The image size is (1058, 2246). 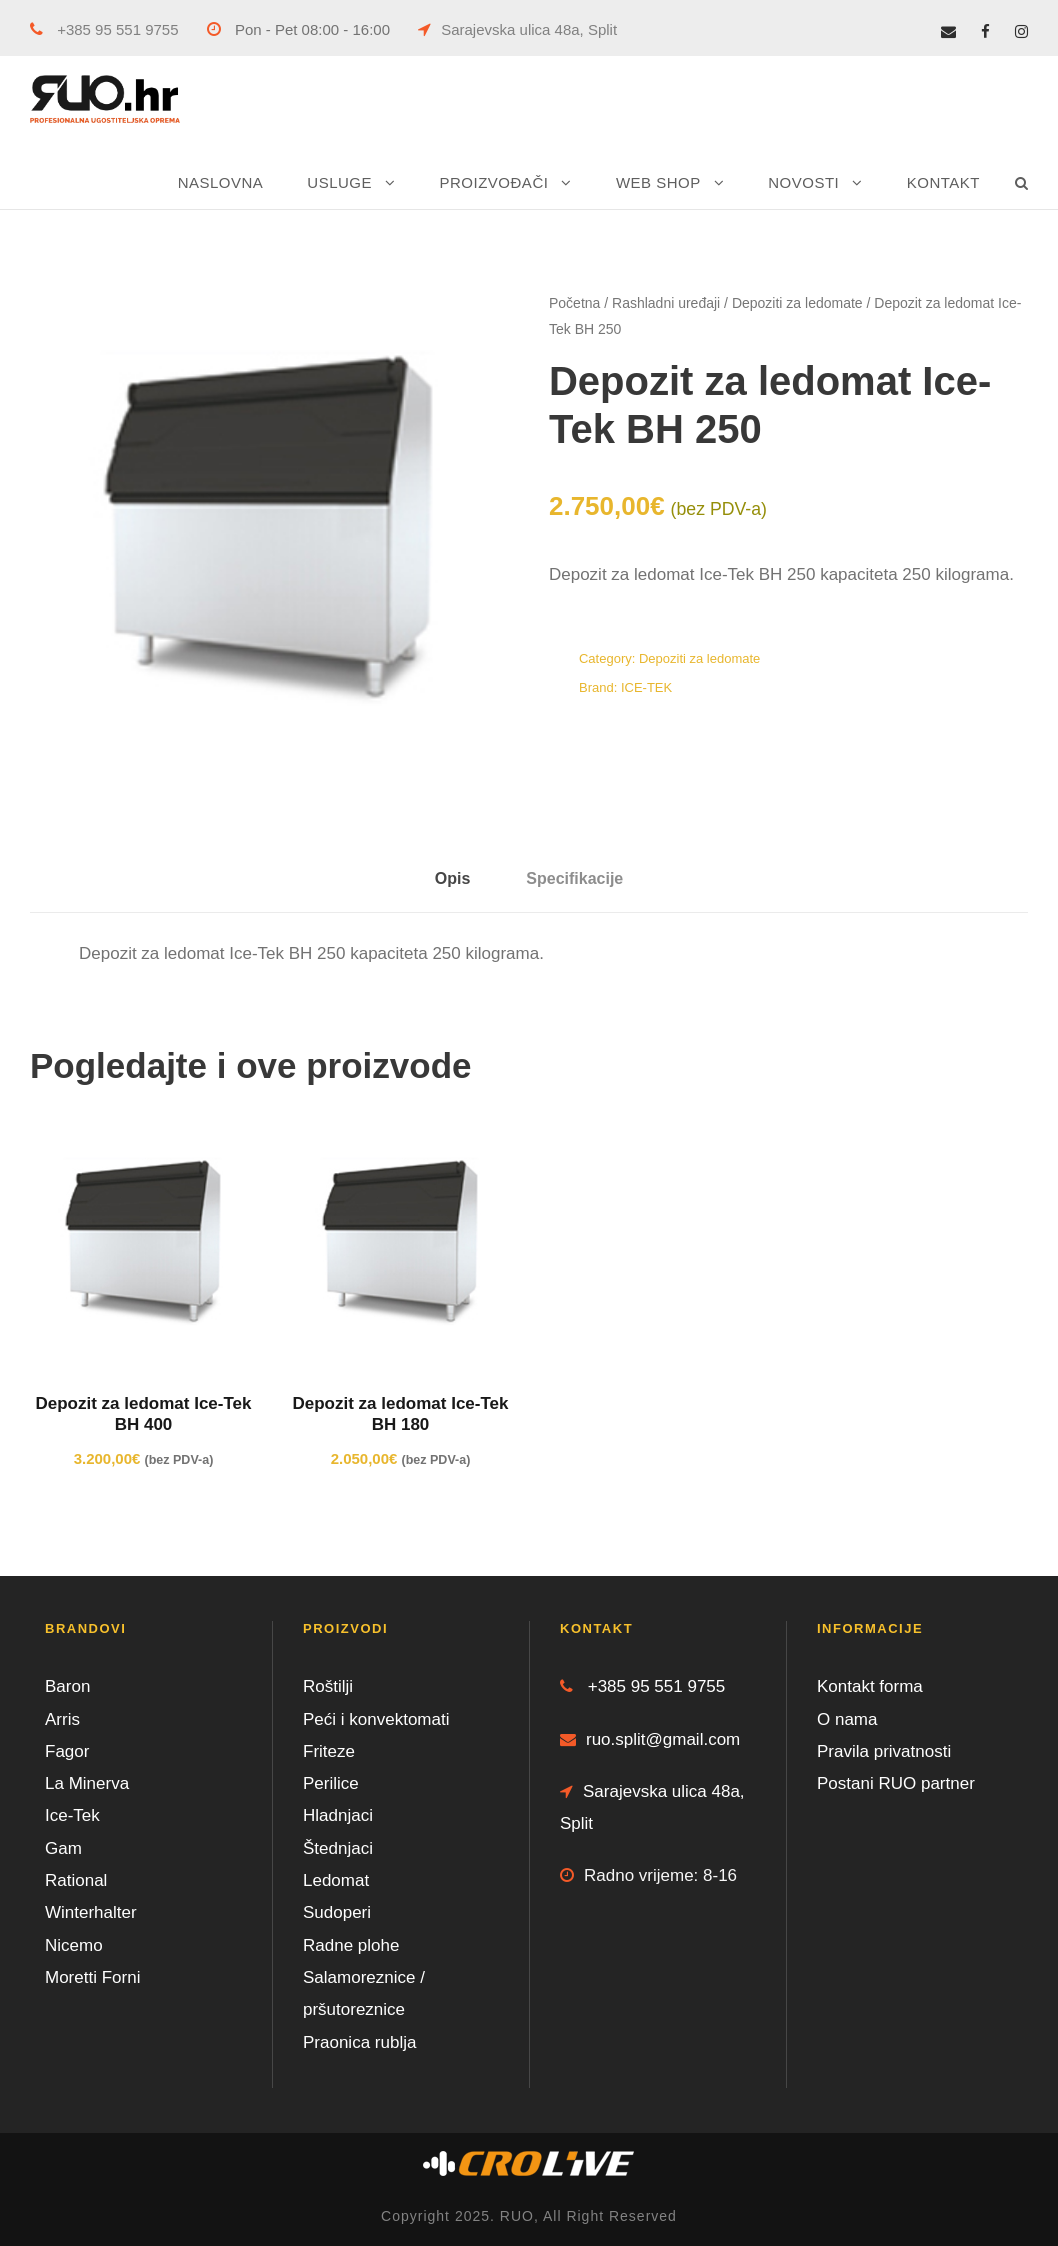 What do you see at coordinates (803, 182) in the screenshot?
I see `NOVOSTI` at bounding box center [803, 182].